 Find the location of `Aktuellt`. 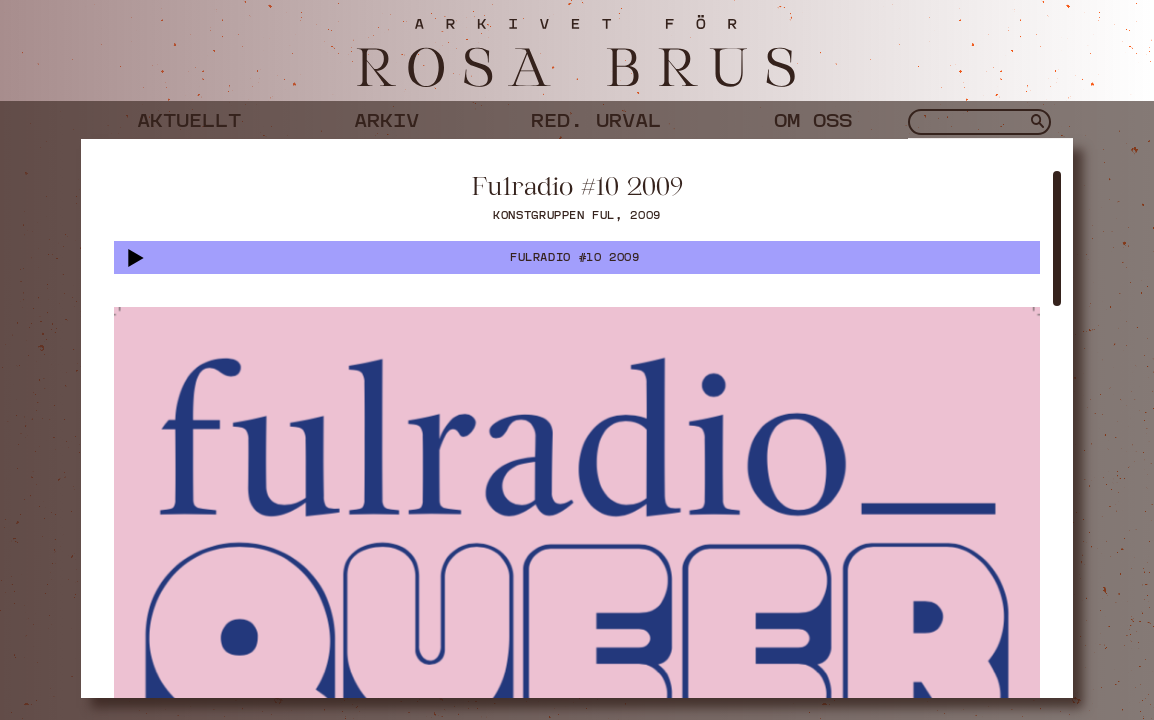

Aktuellt is located at coordinates (189, 117).